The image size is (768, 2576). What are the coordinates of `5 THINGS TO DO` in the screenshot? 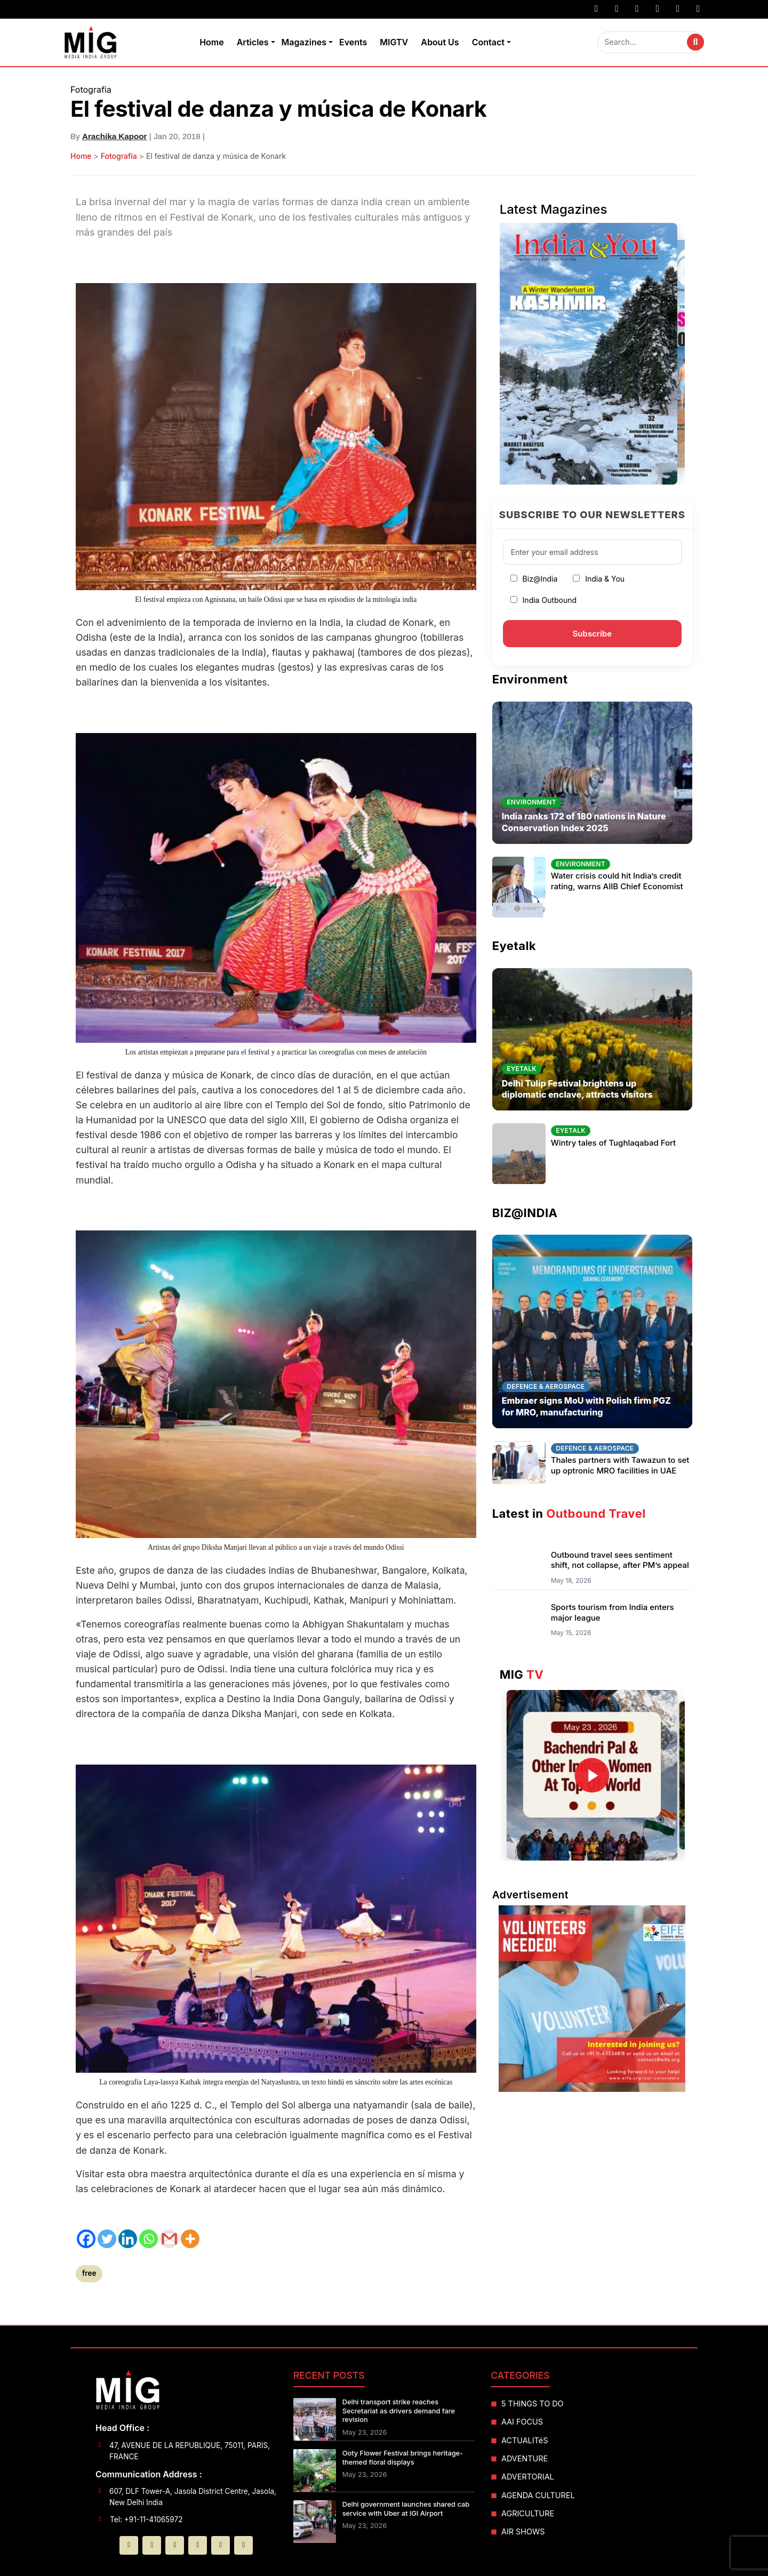 It's located at (532, 2403).